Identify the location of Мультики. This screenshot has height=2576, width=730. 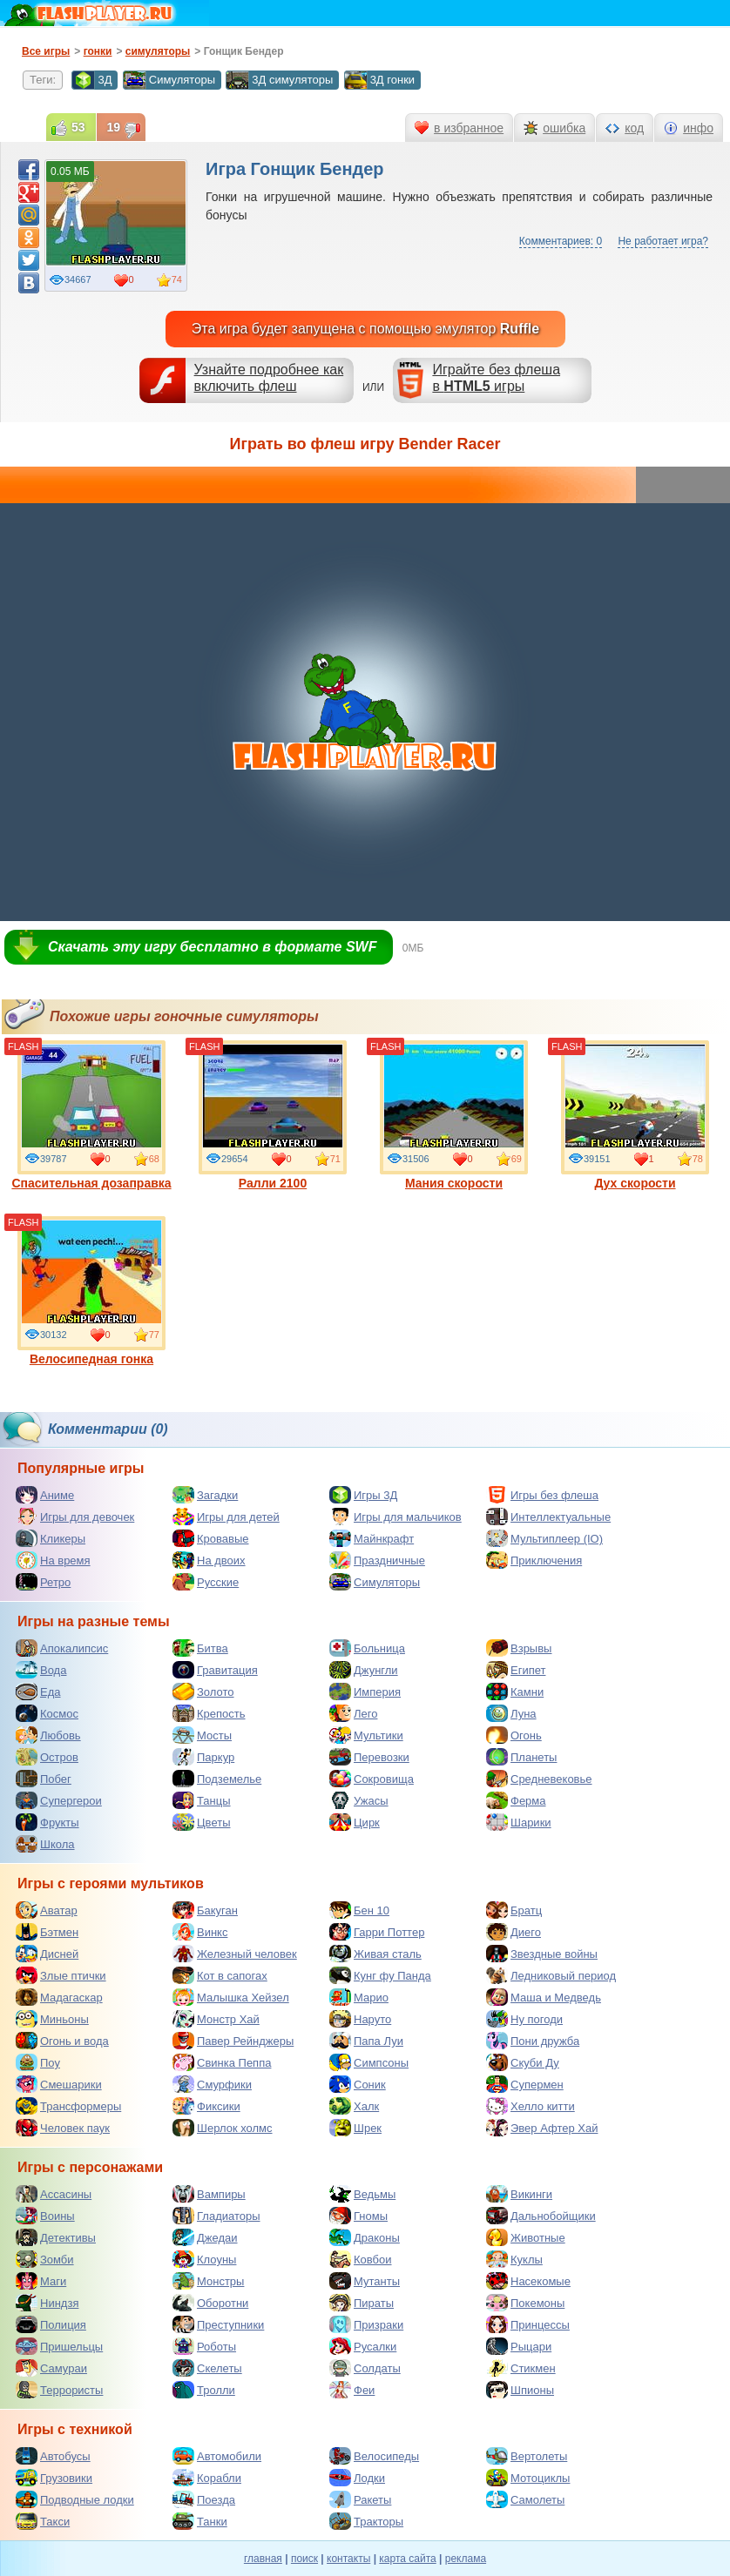
(366, 1735).